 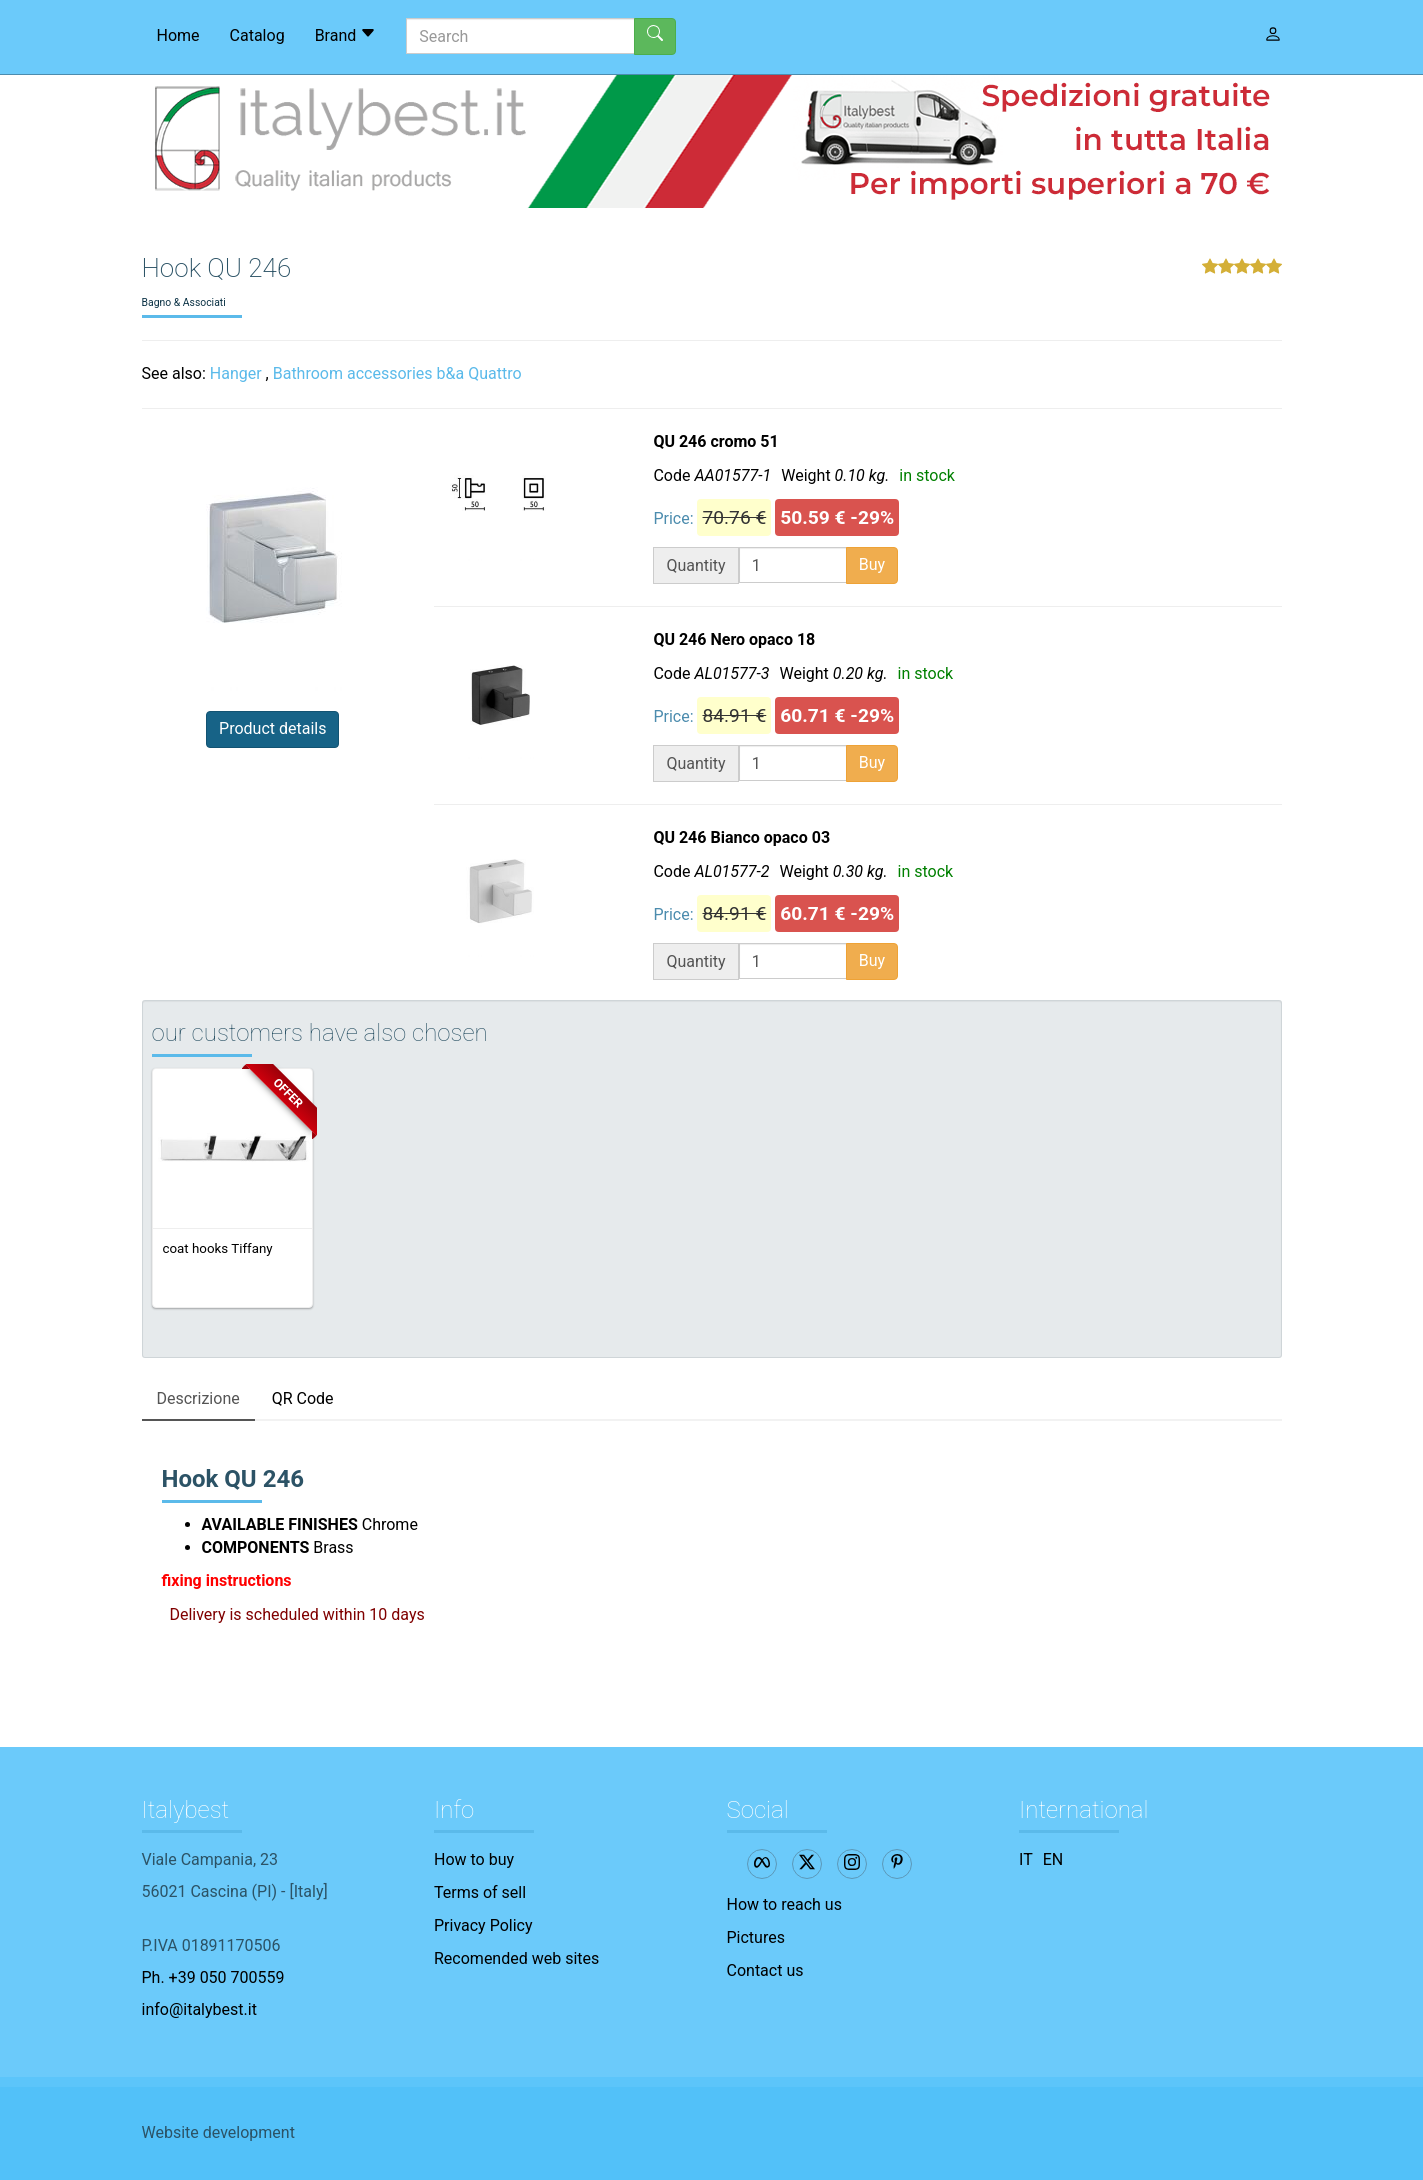 What do you see at coordinates (756, 1937) in the screenshot?
I see `Pictures` at bounding box center [756, 1937].